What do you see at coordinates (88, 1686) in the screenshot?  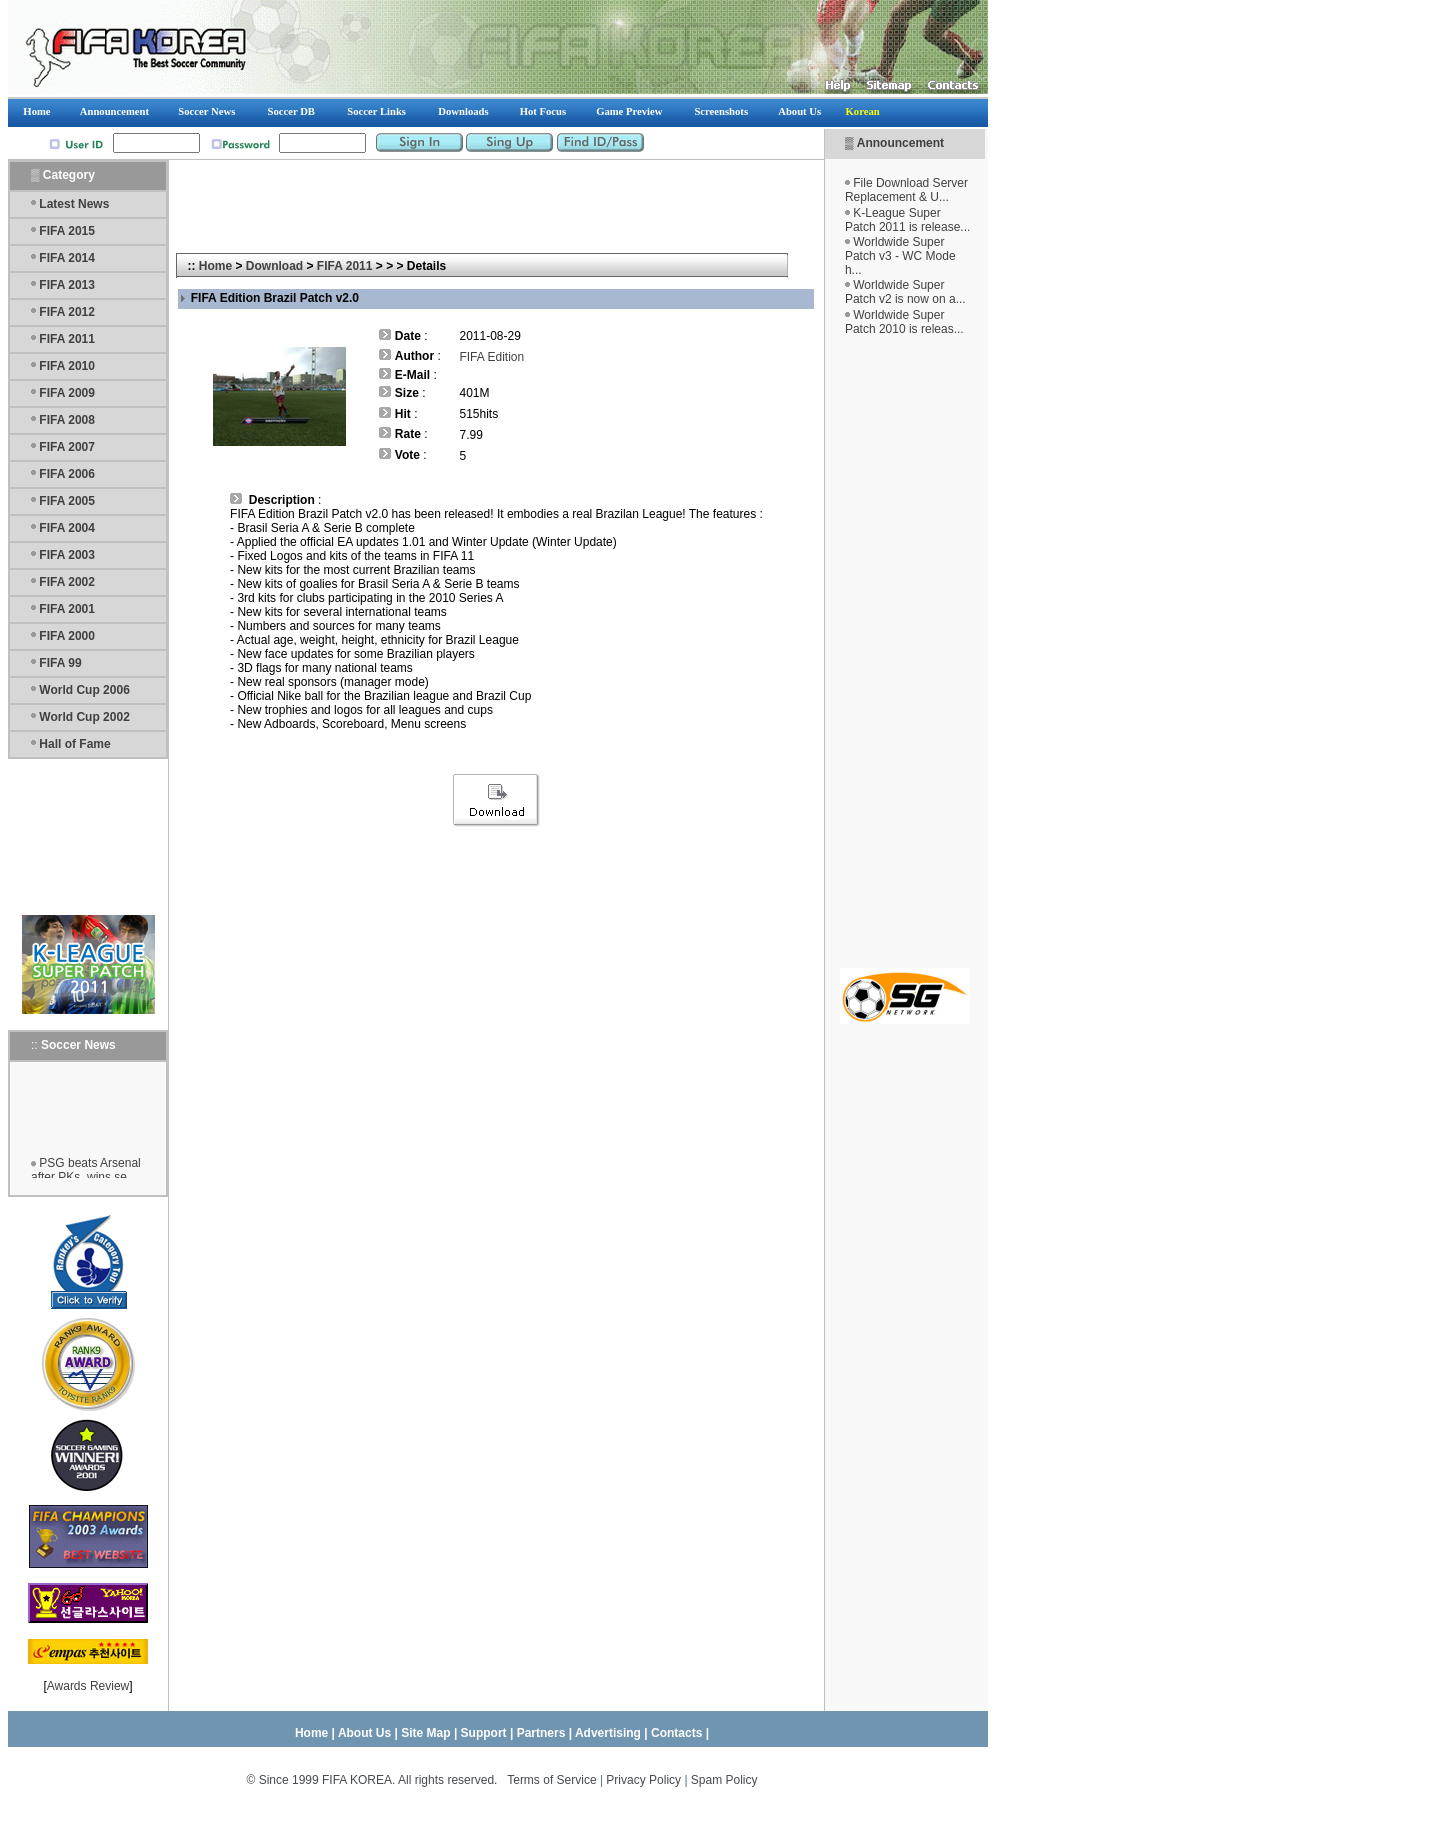 I see `Awards Review` at bounding box center [88, 1686].